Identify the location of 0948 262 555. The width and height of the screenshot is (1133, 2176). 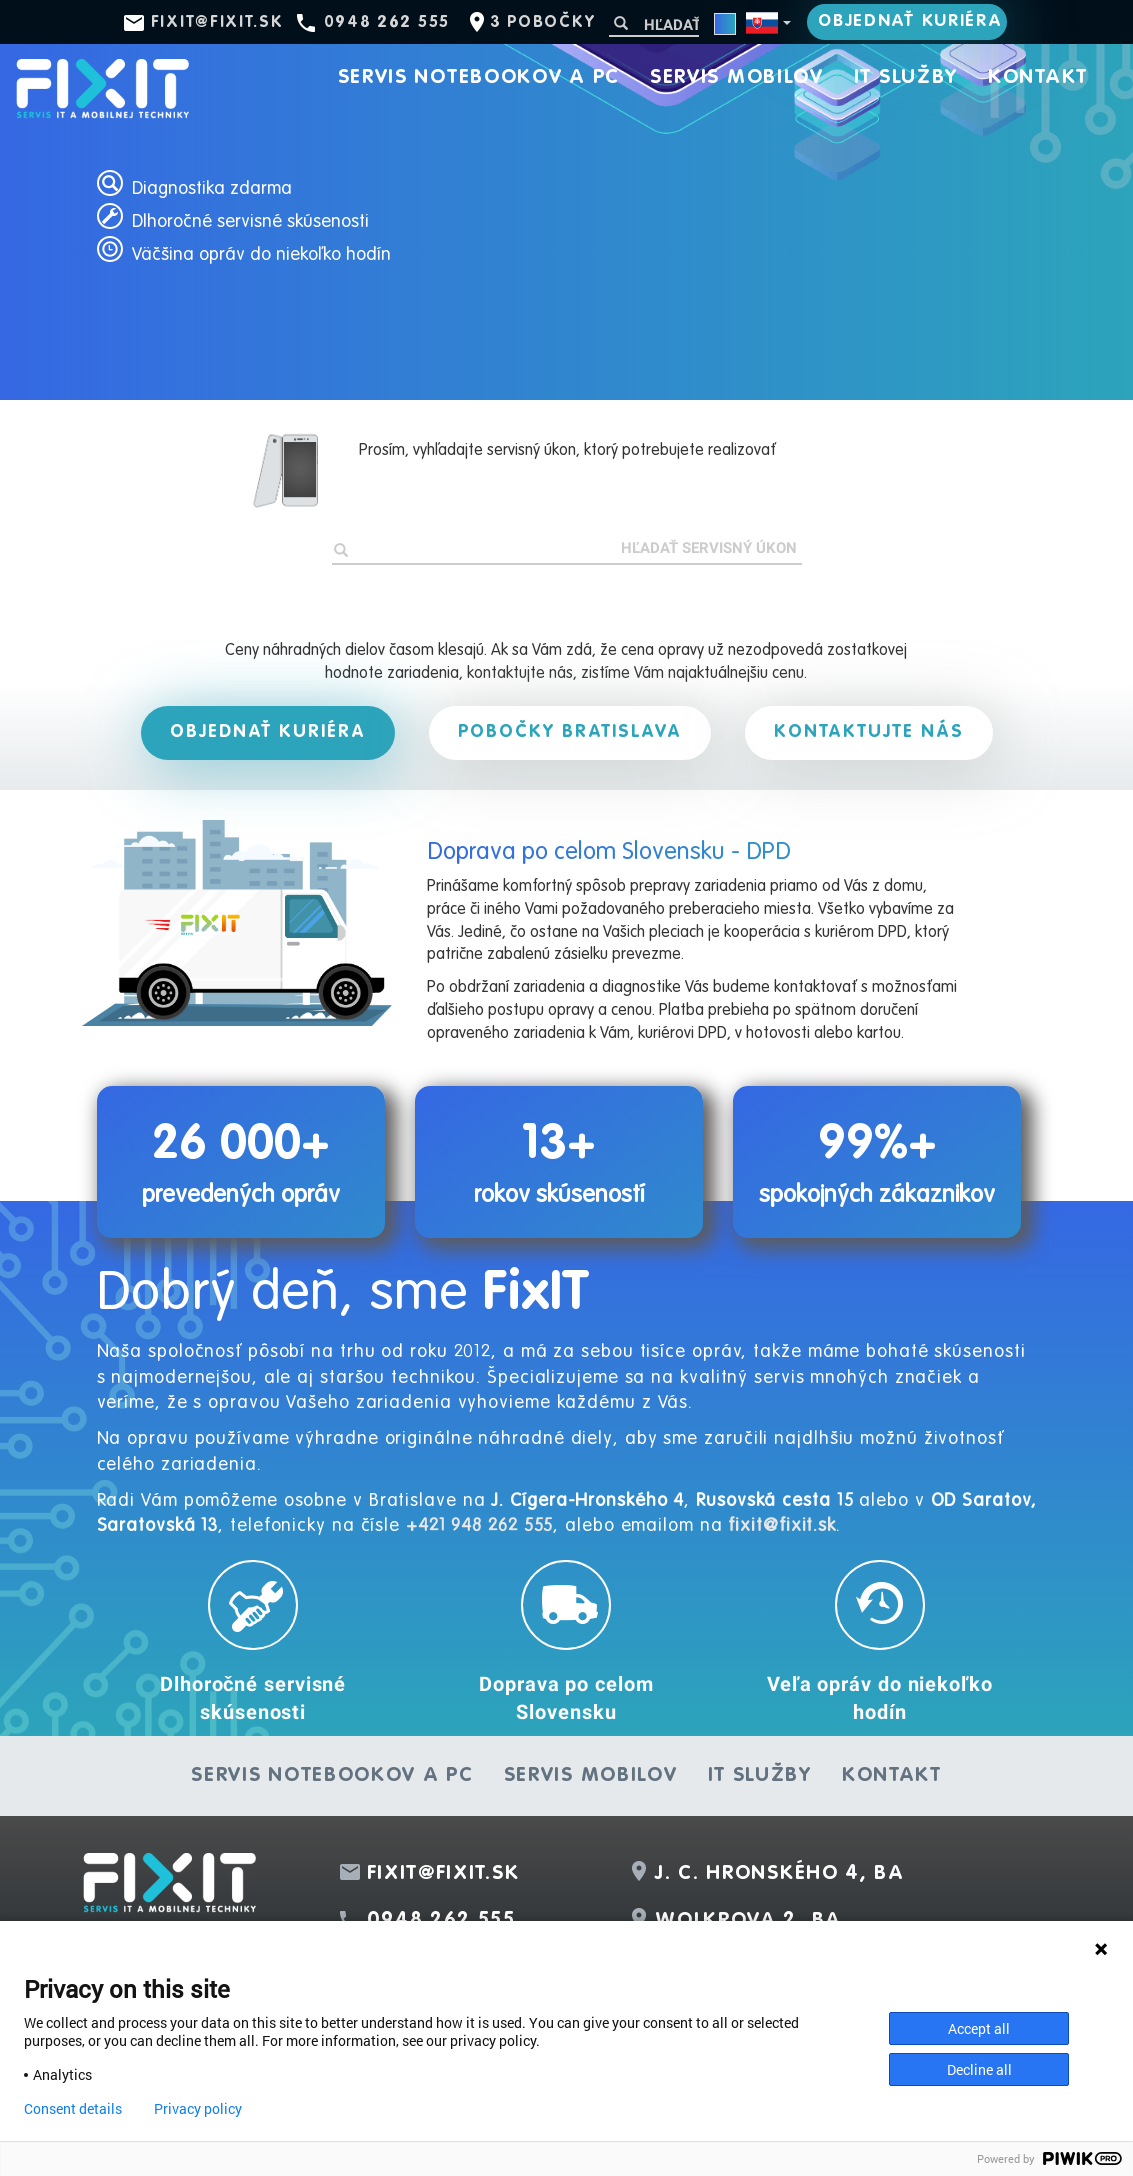
(387, 23).